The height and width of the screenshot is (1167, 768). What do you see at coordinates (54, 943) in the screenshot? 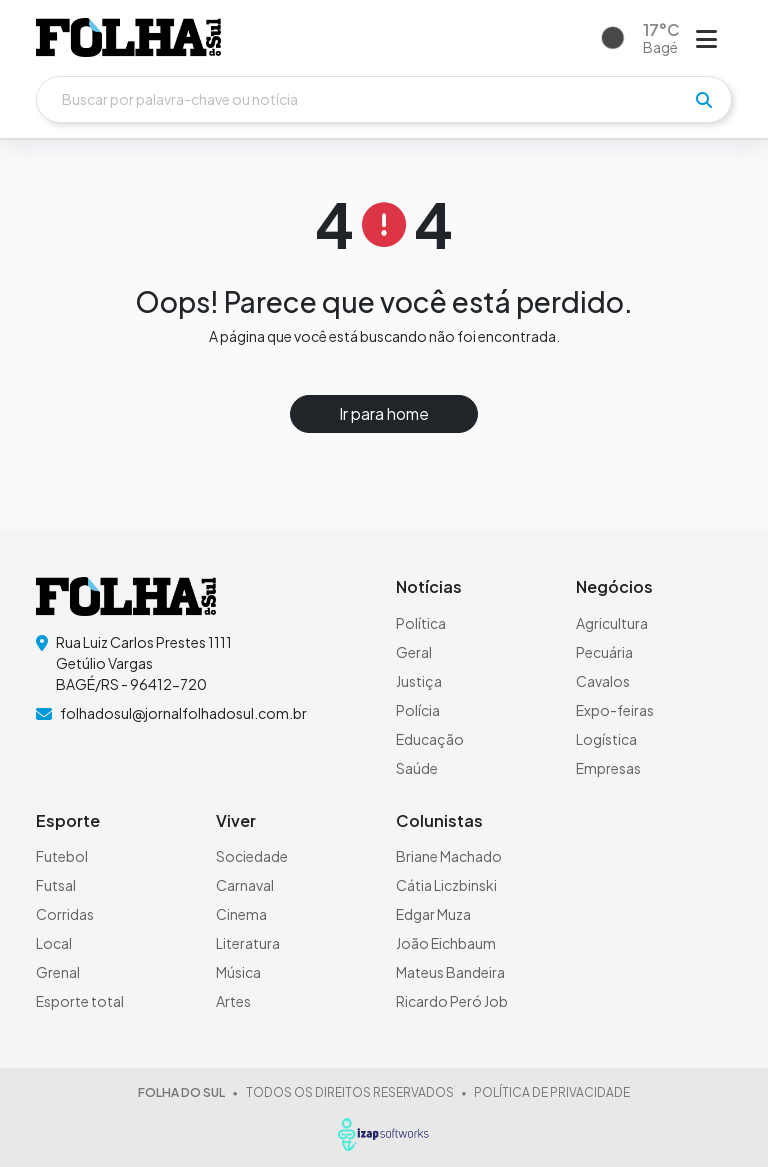
I see `Local` at bounding box center [54, 943].